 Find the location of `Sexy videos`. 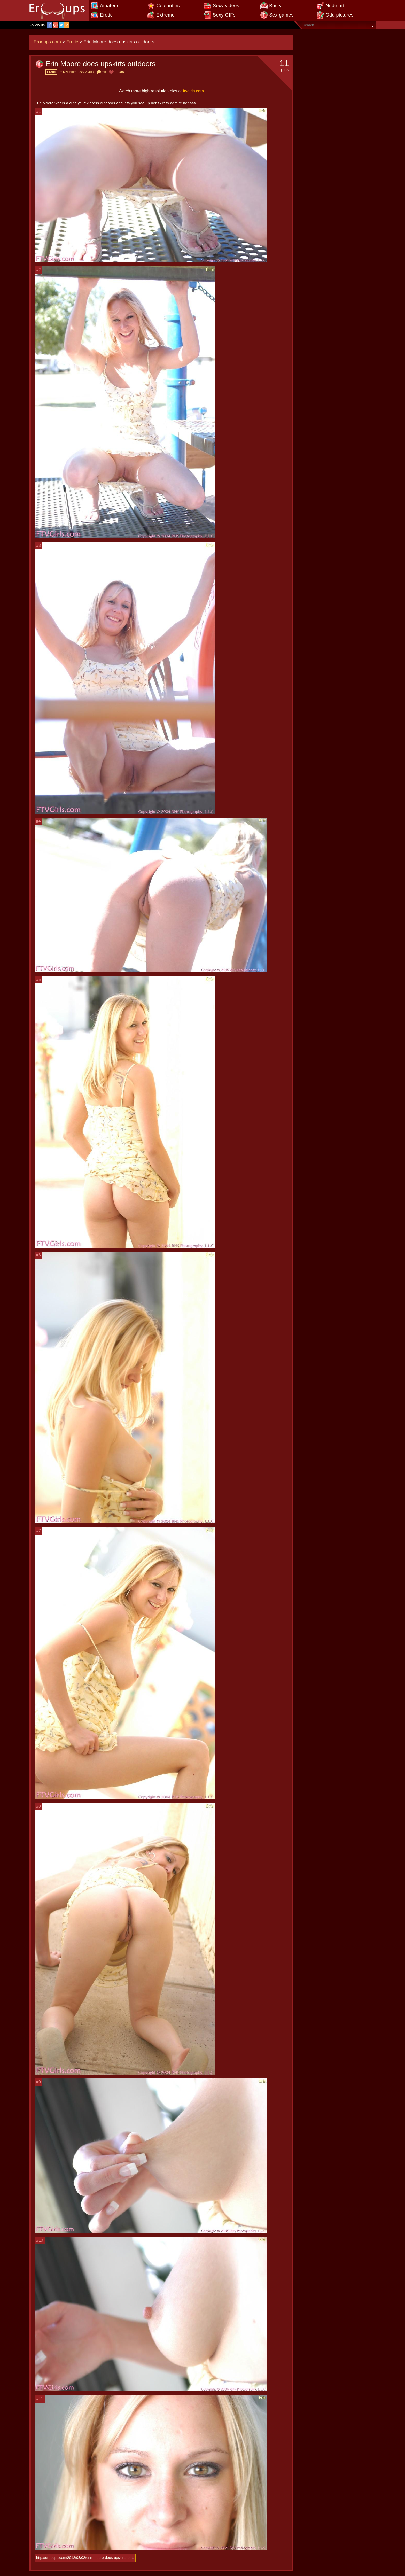

Sexy videos is located at coordinates (226, 5).